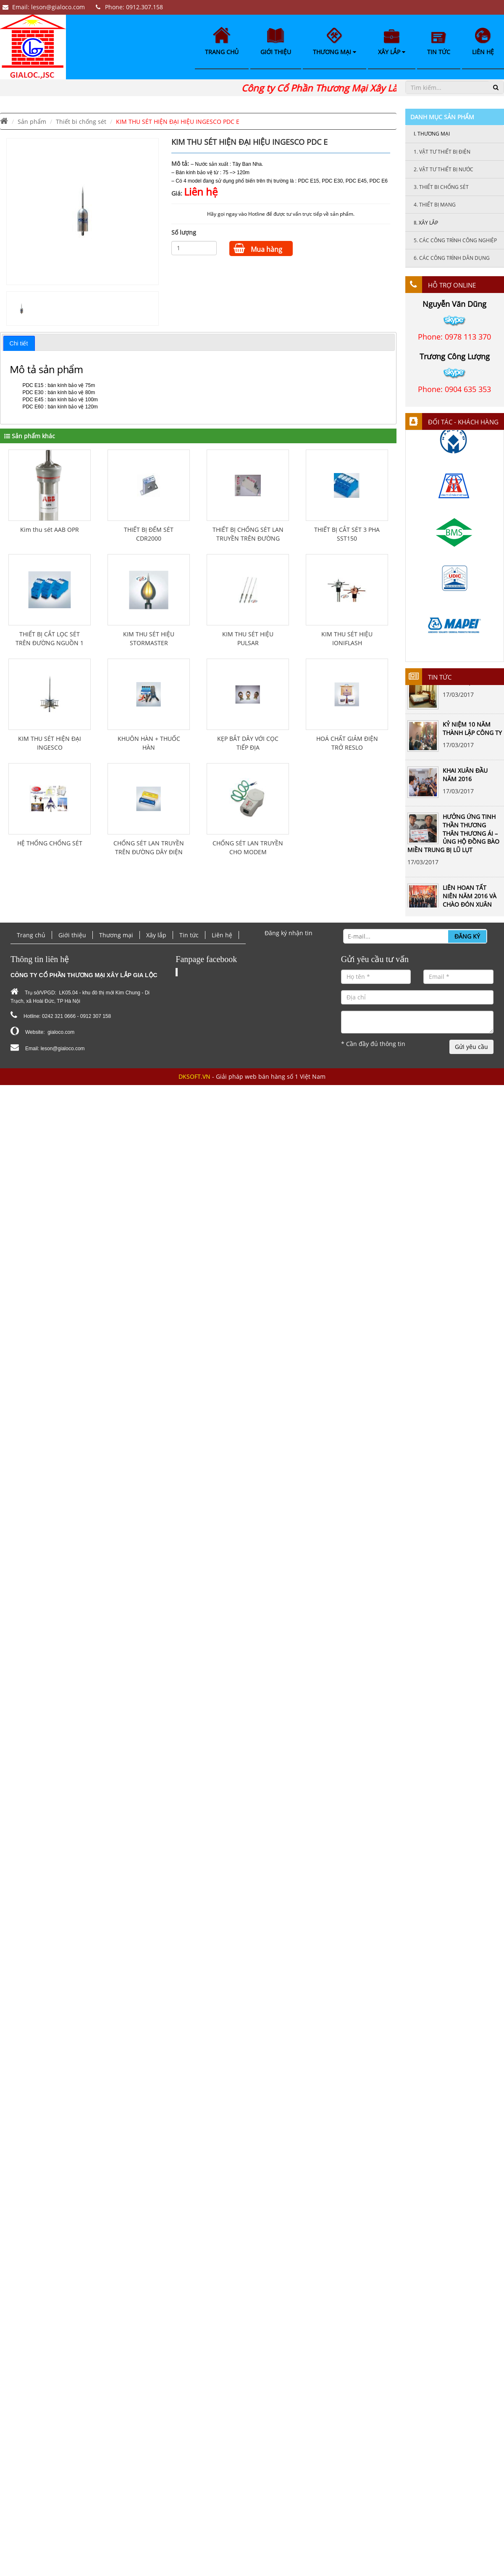 The height and width of the screenshot is (2576, 504). Describe the element at coordinates (194, 1076) in the screenshot. I see `DKSOFT.VN` at that location.